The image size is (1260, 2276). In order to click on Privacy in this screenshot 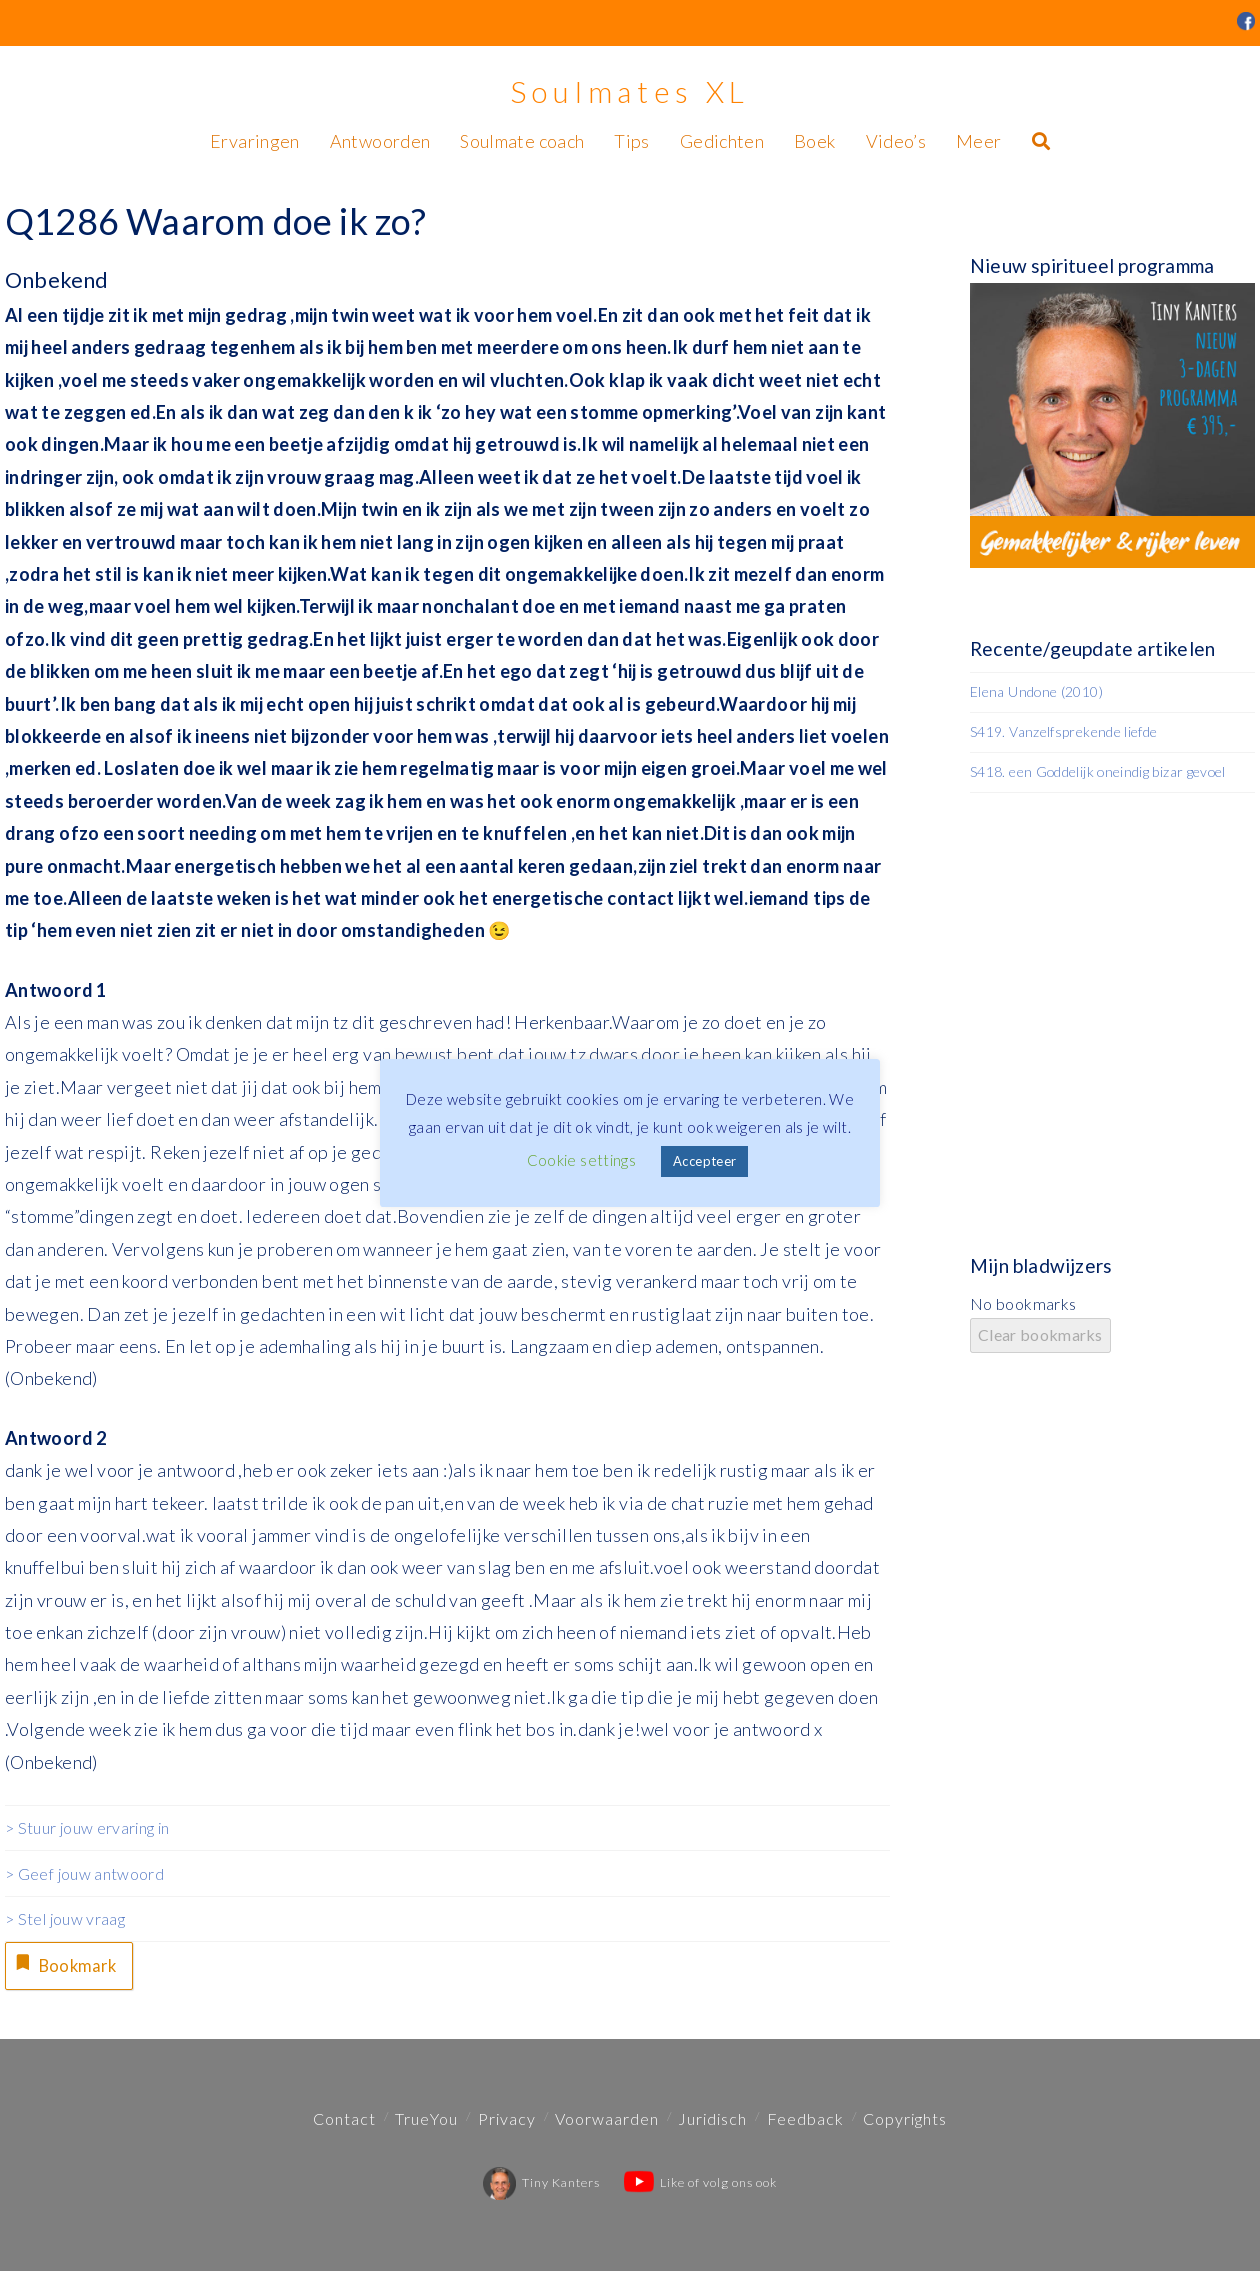, I will do `click(507, 2123)`.